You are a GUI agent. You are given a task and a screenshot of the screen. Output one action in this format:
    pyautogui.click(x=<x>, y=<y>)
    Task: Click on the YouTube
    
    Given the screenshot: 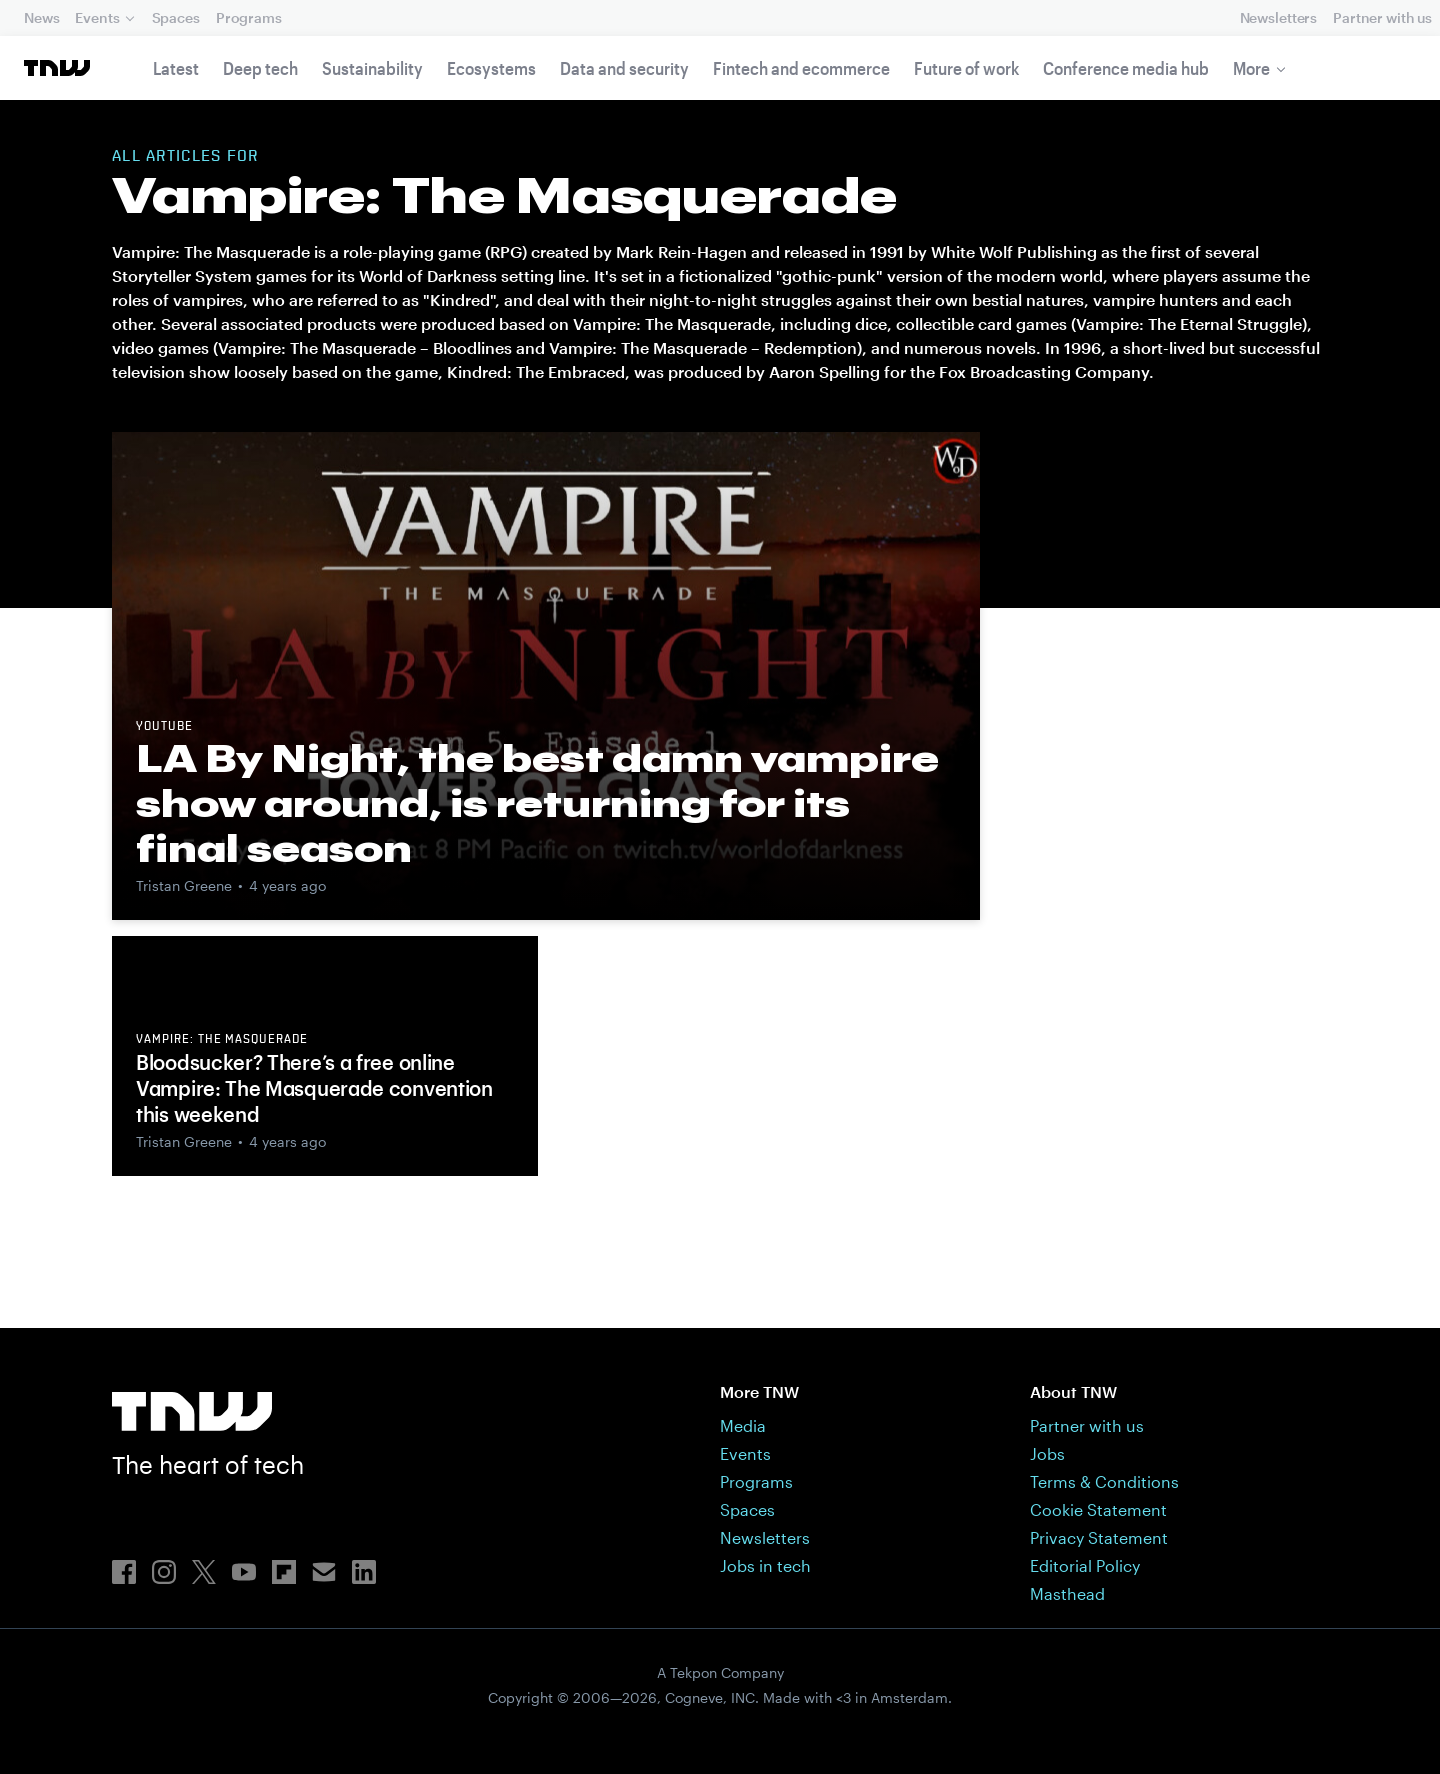 What is the action you would take?
    pyautogui.click(x=164, y=727)
    